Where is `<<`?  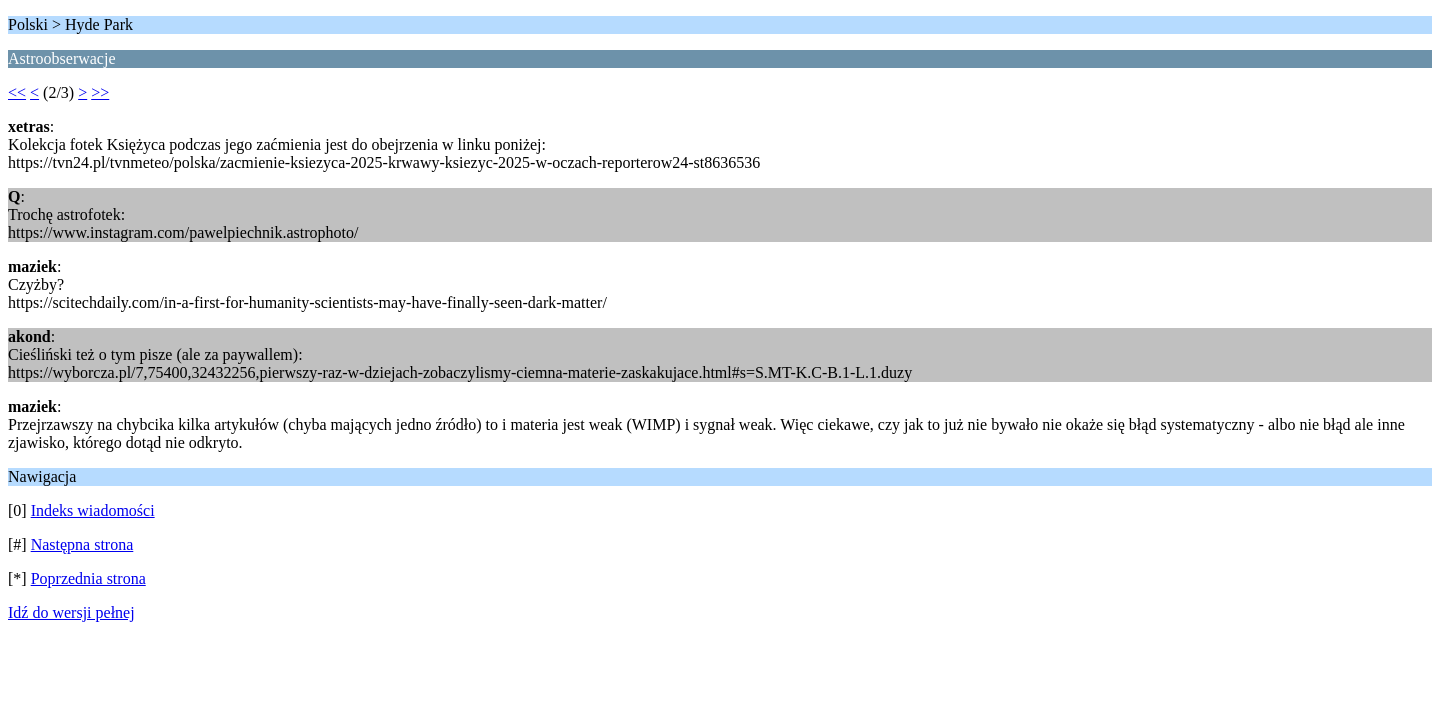 << is located at coordinates (17, 92).